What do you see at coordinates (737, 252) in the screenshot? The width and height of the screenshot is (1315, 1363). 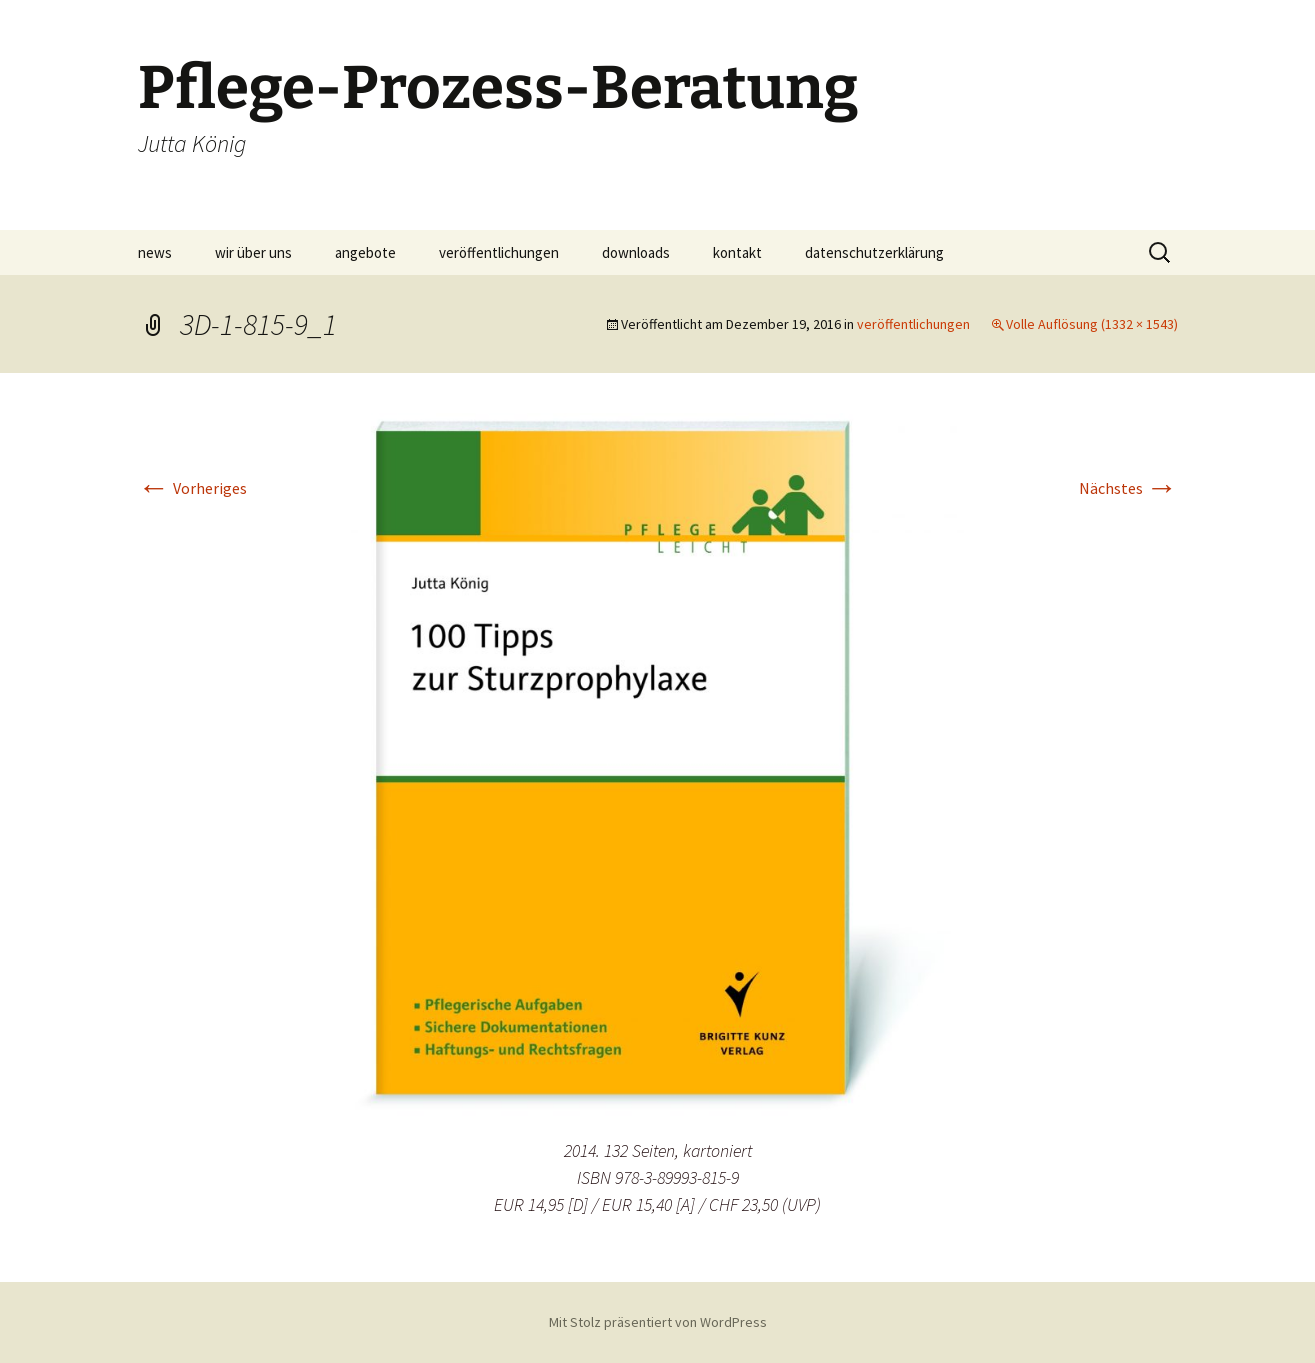 I see `kontakt` at bounding box center [737, 252].